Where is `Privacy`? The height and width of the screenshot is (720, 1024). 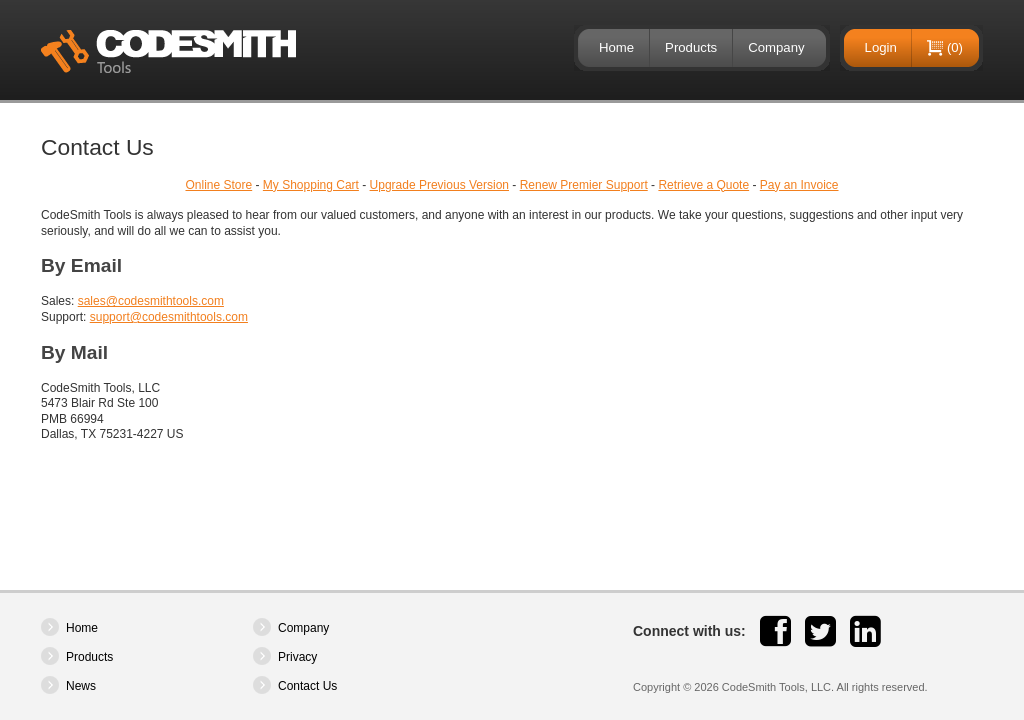
Privacy is located at coordinates (297, 657).